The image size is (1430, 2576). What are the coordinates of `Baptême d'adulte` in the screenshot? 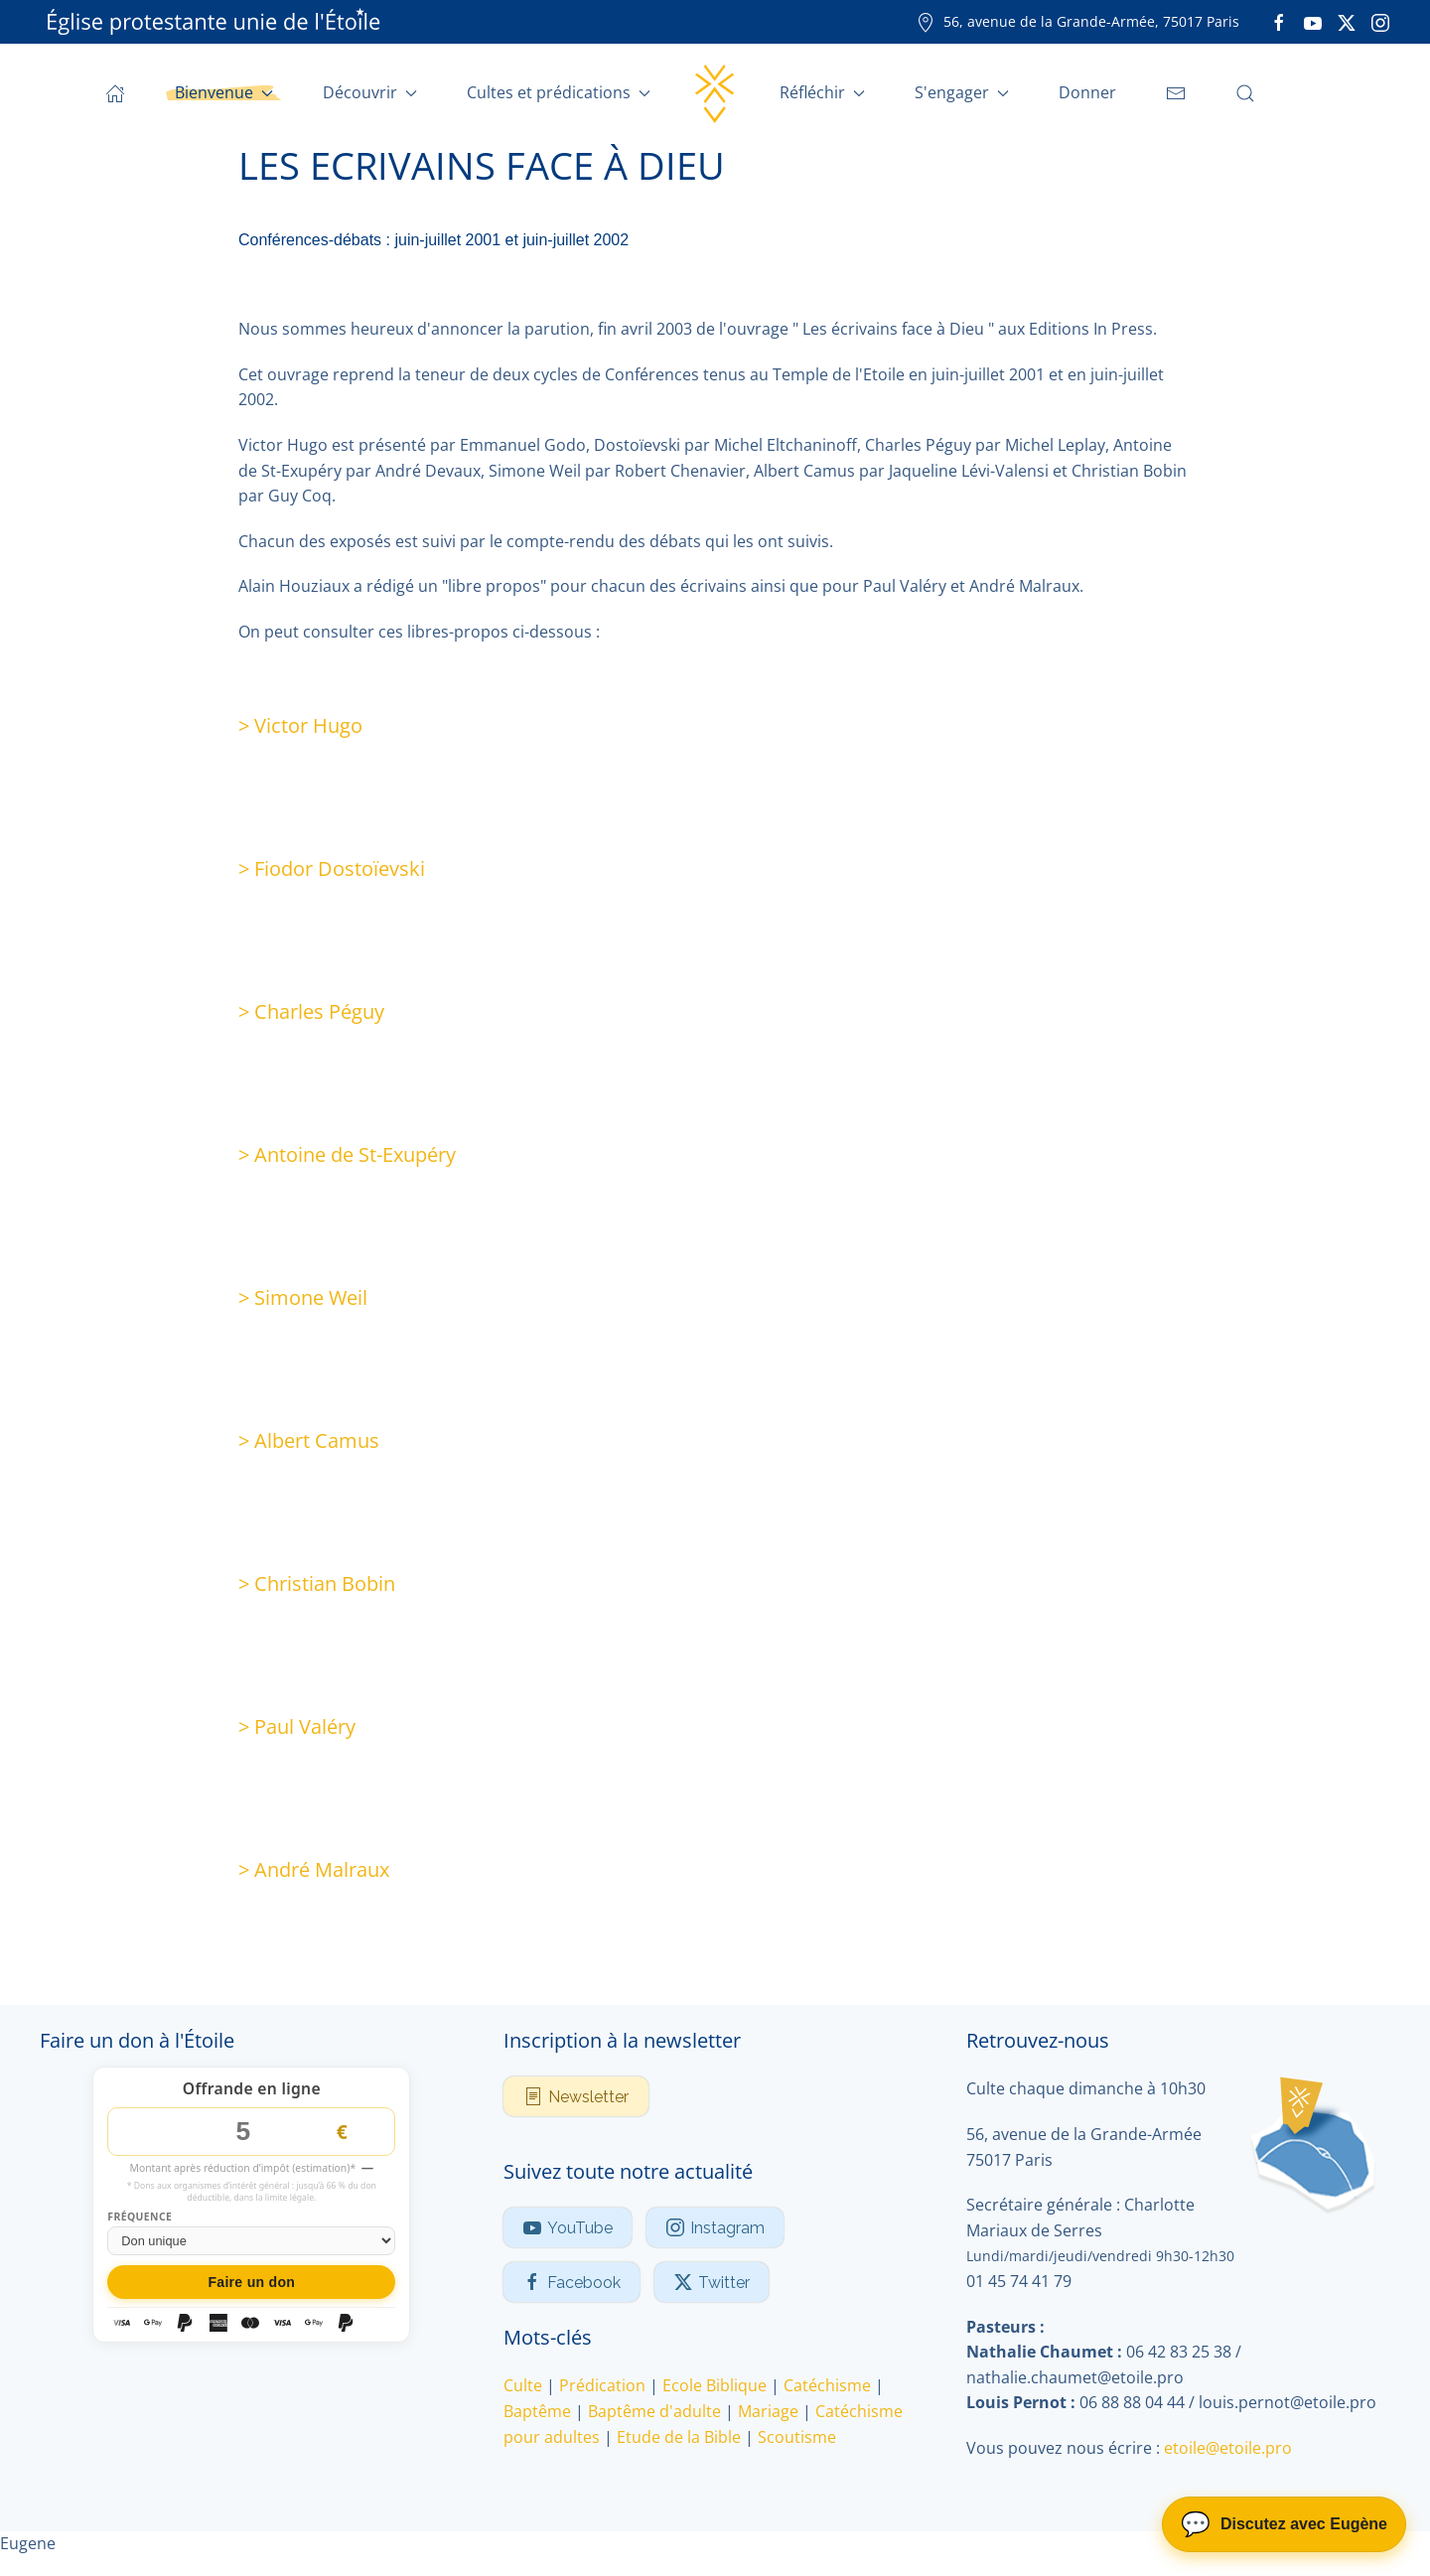 It's located at (654, 2411).